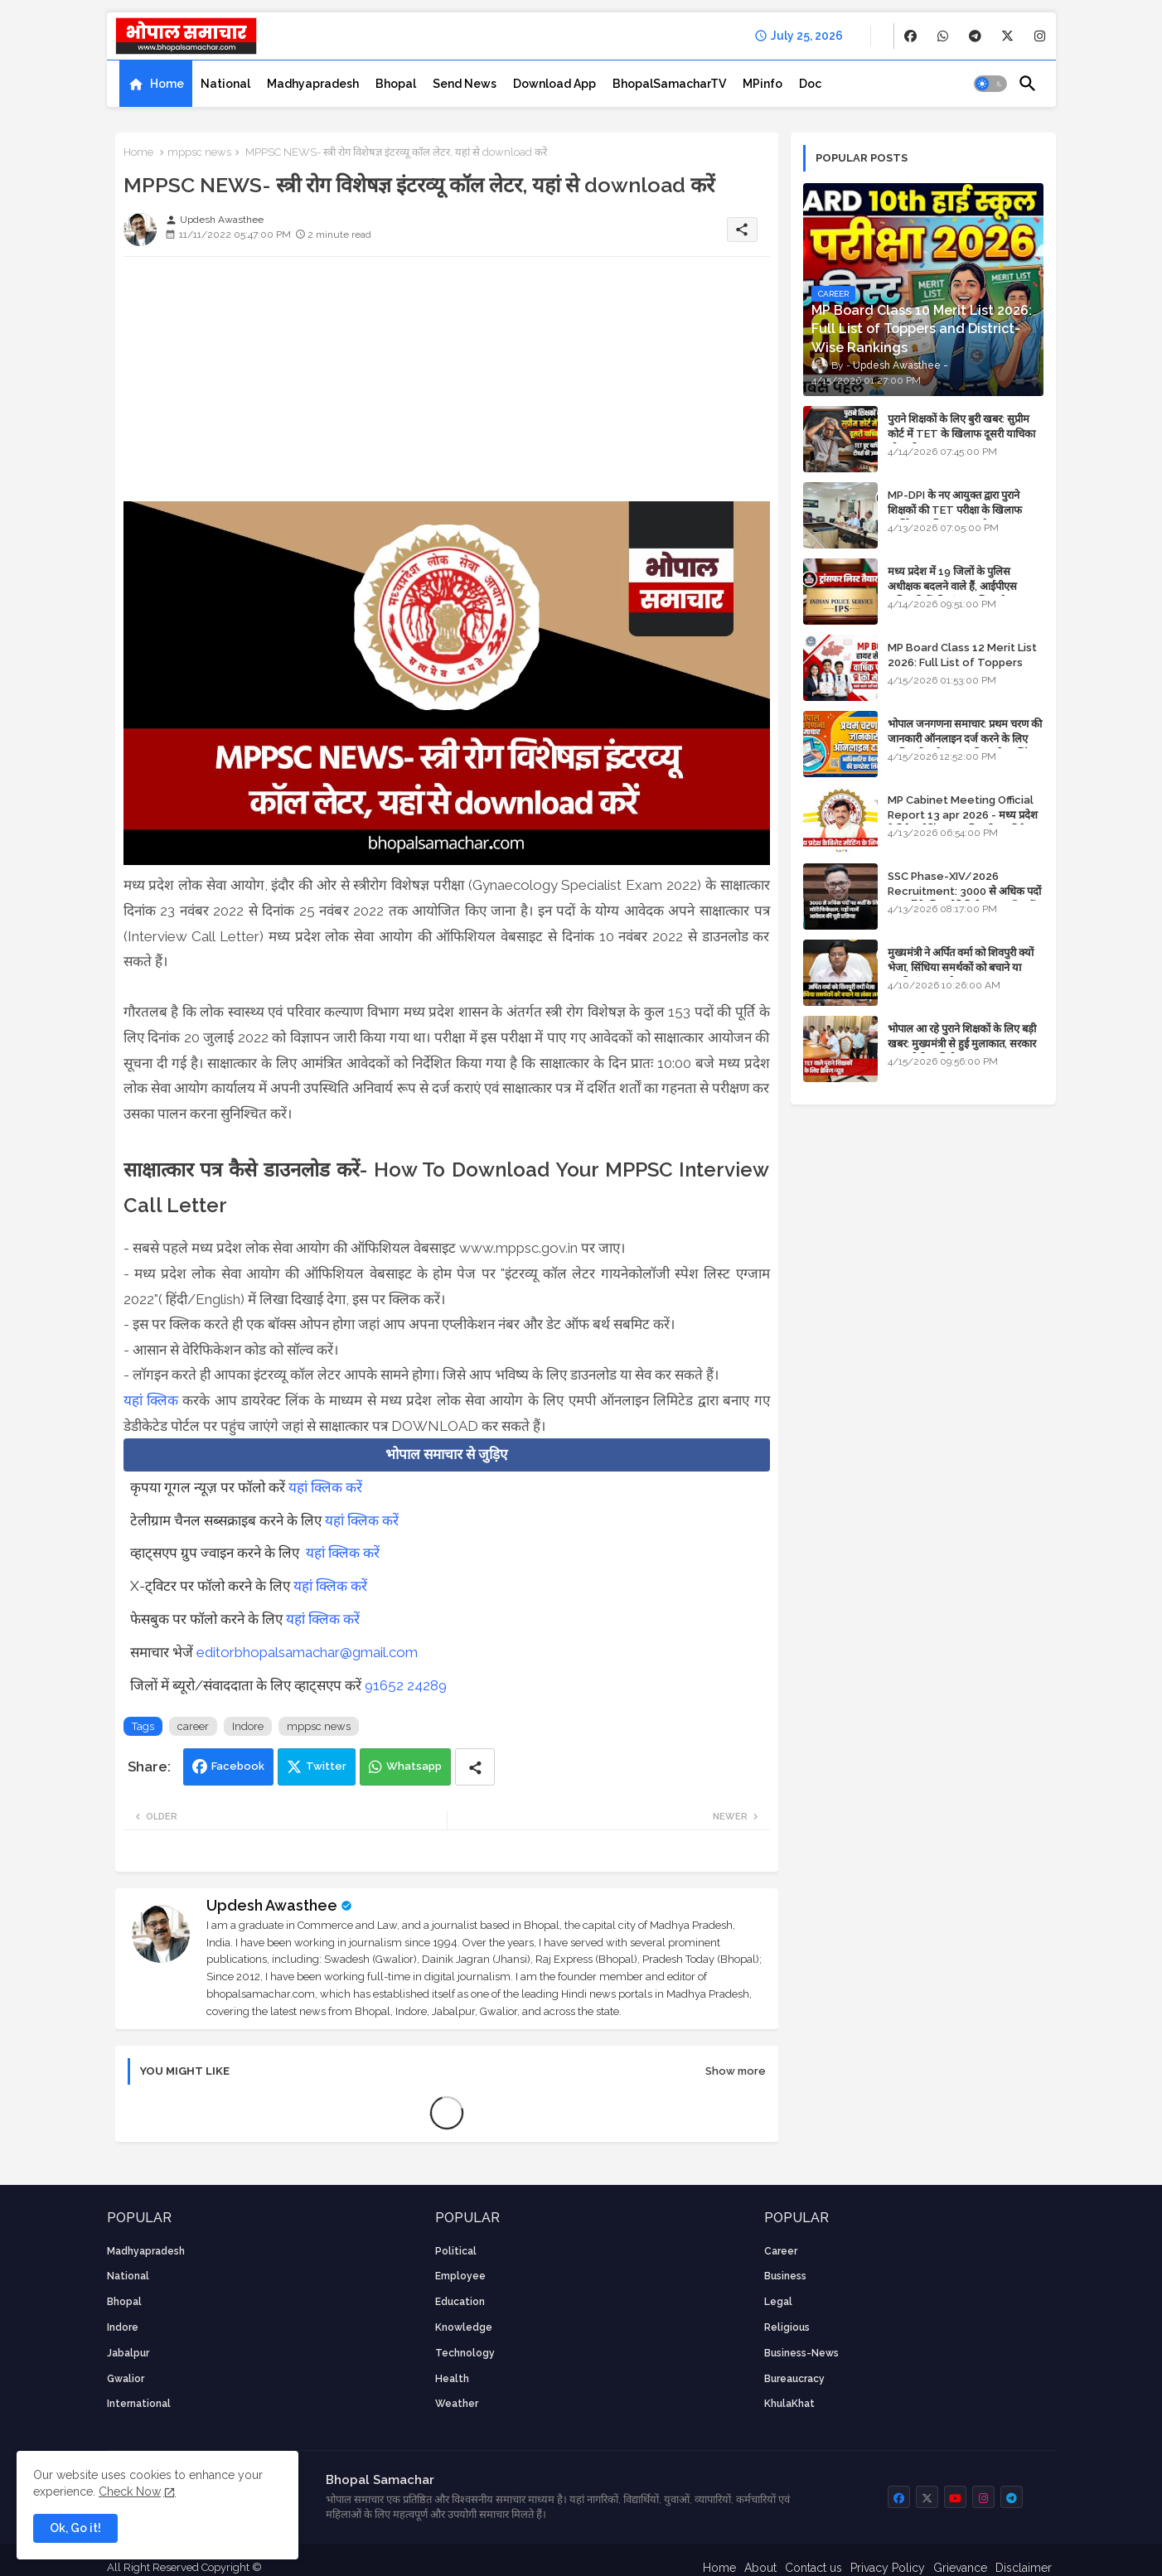  I want to click on Madhyapradesh, so click(313, 83).